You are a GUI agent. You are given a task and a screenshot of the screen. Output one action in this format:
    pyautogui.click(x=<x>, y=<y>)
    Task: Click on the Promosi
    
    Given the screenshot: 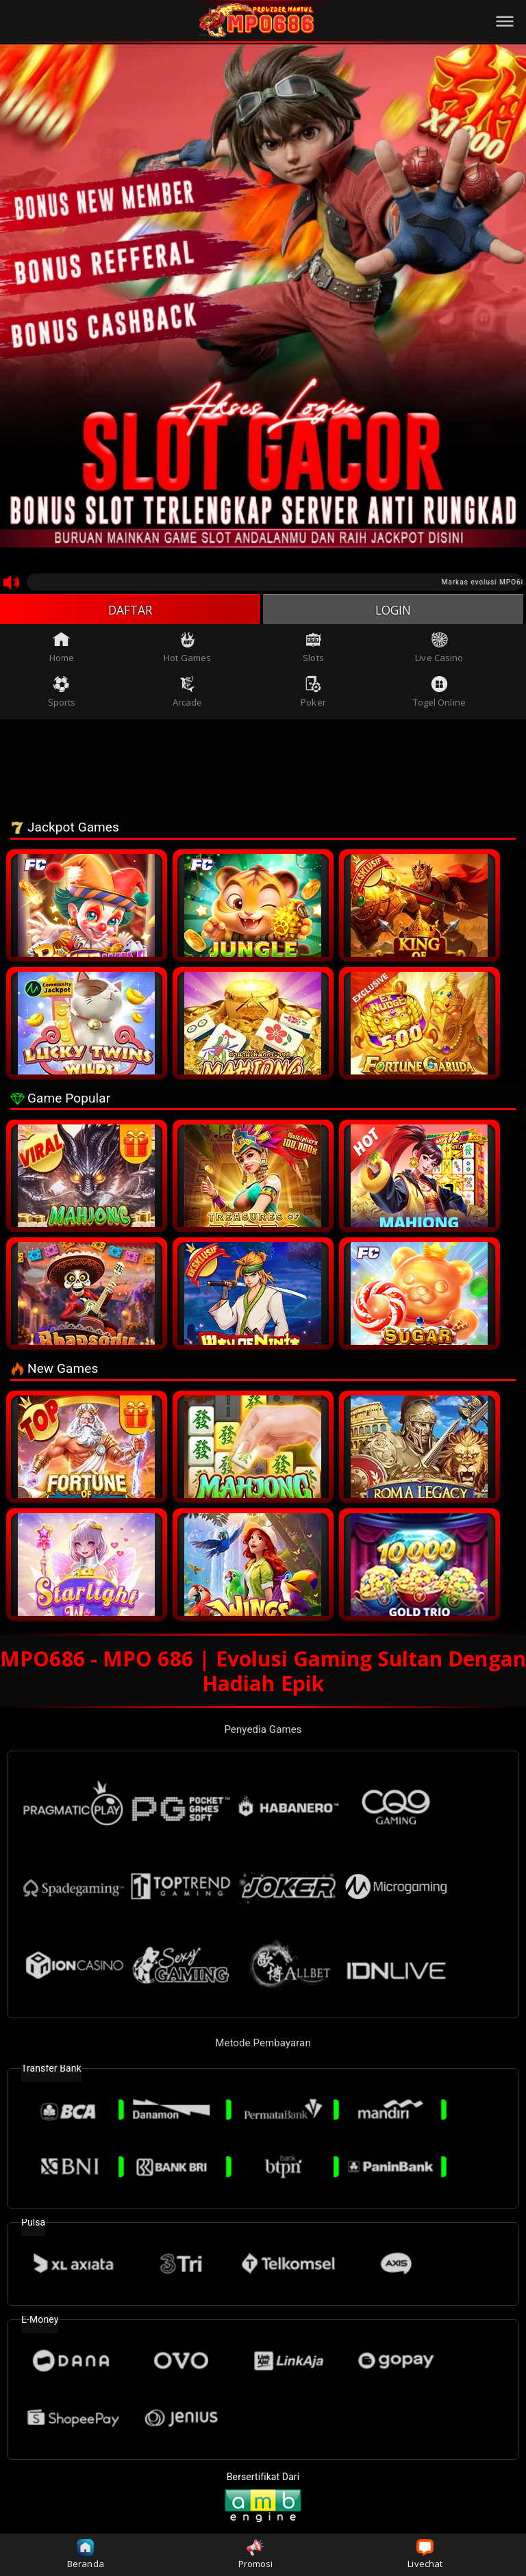 What is the action you would take?
    pyautogui.click(x=255, y=2554)
    